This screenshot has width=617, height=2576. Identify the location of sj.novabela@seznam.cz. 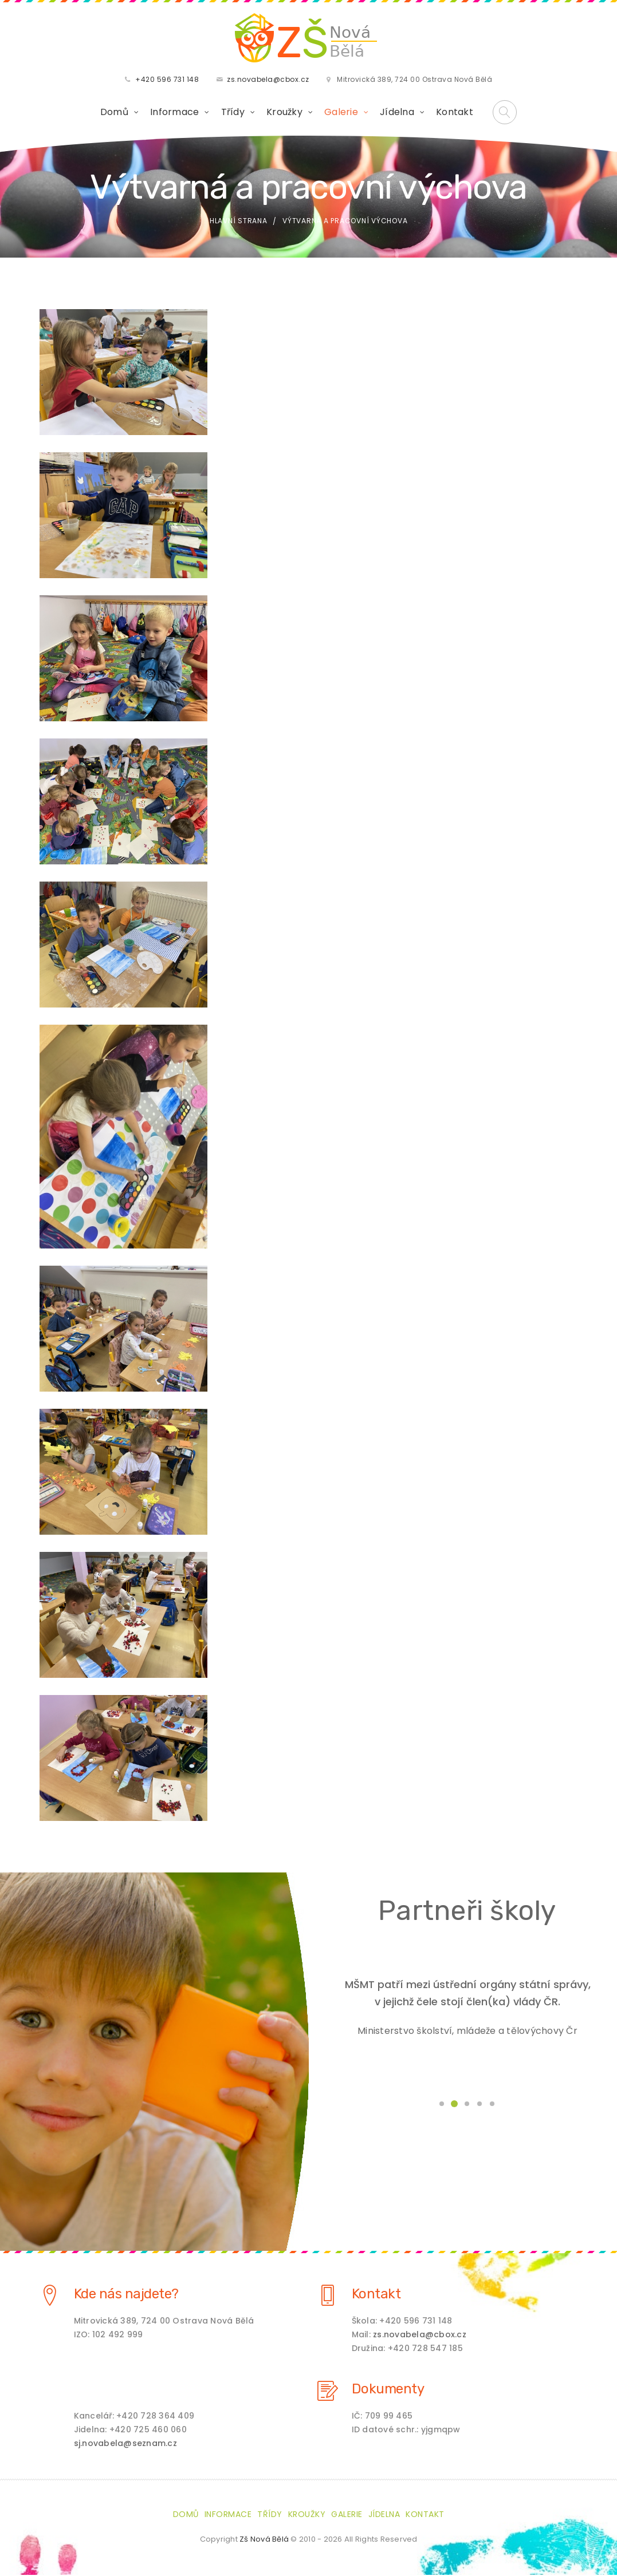
(125, 2444).